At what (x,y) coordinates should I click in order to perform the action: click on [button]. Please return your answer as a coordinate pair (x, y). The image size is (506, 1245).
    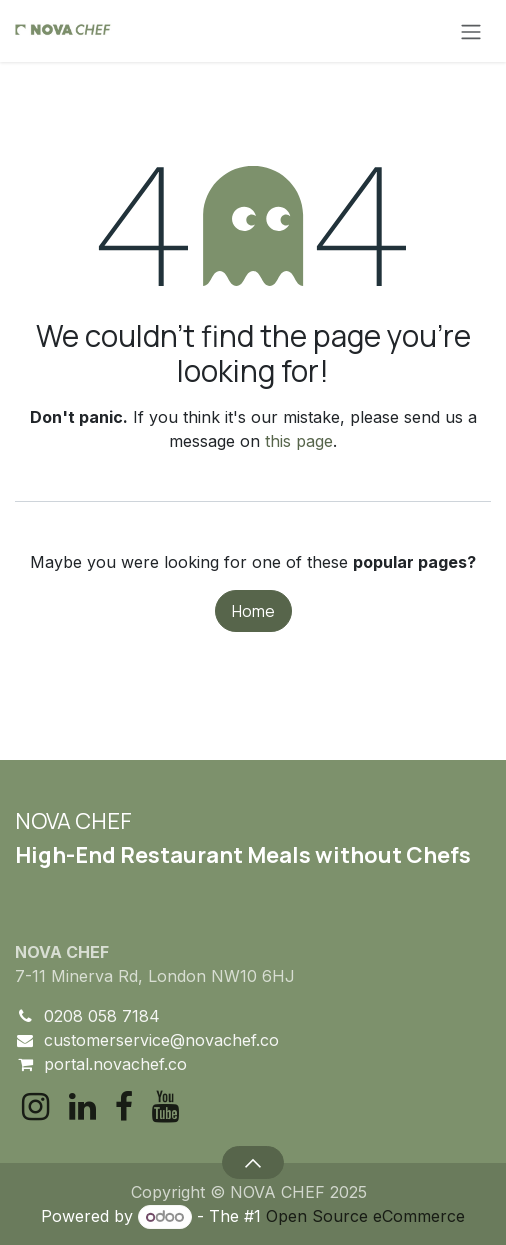
    Looking at the image, I should click on (252, 1162).